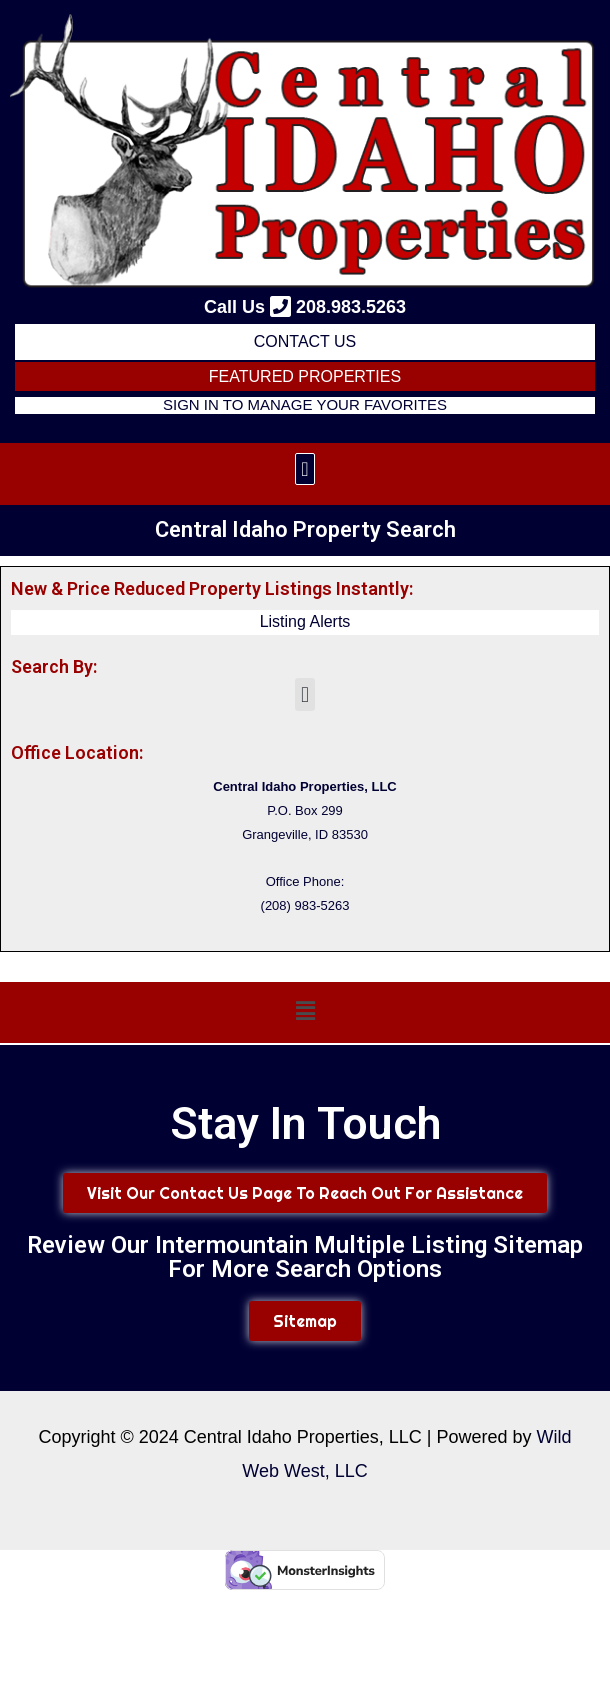  Describe the element at coordinates (305, 341) in the screenshot. I see `Contact Us` at that location.